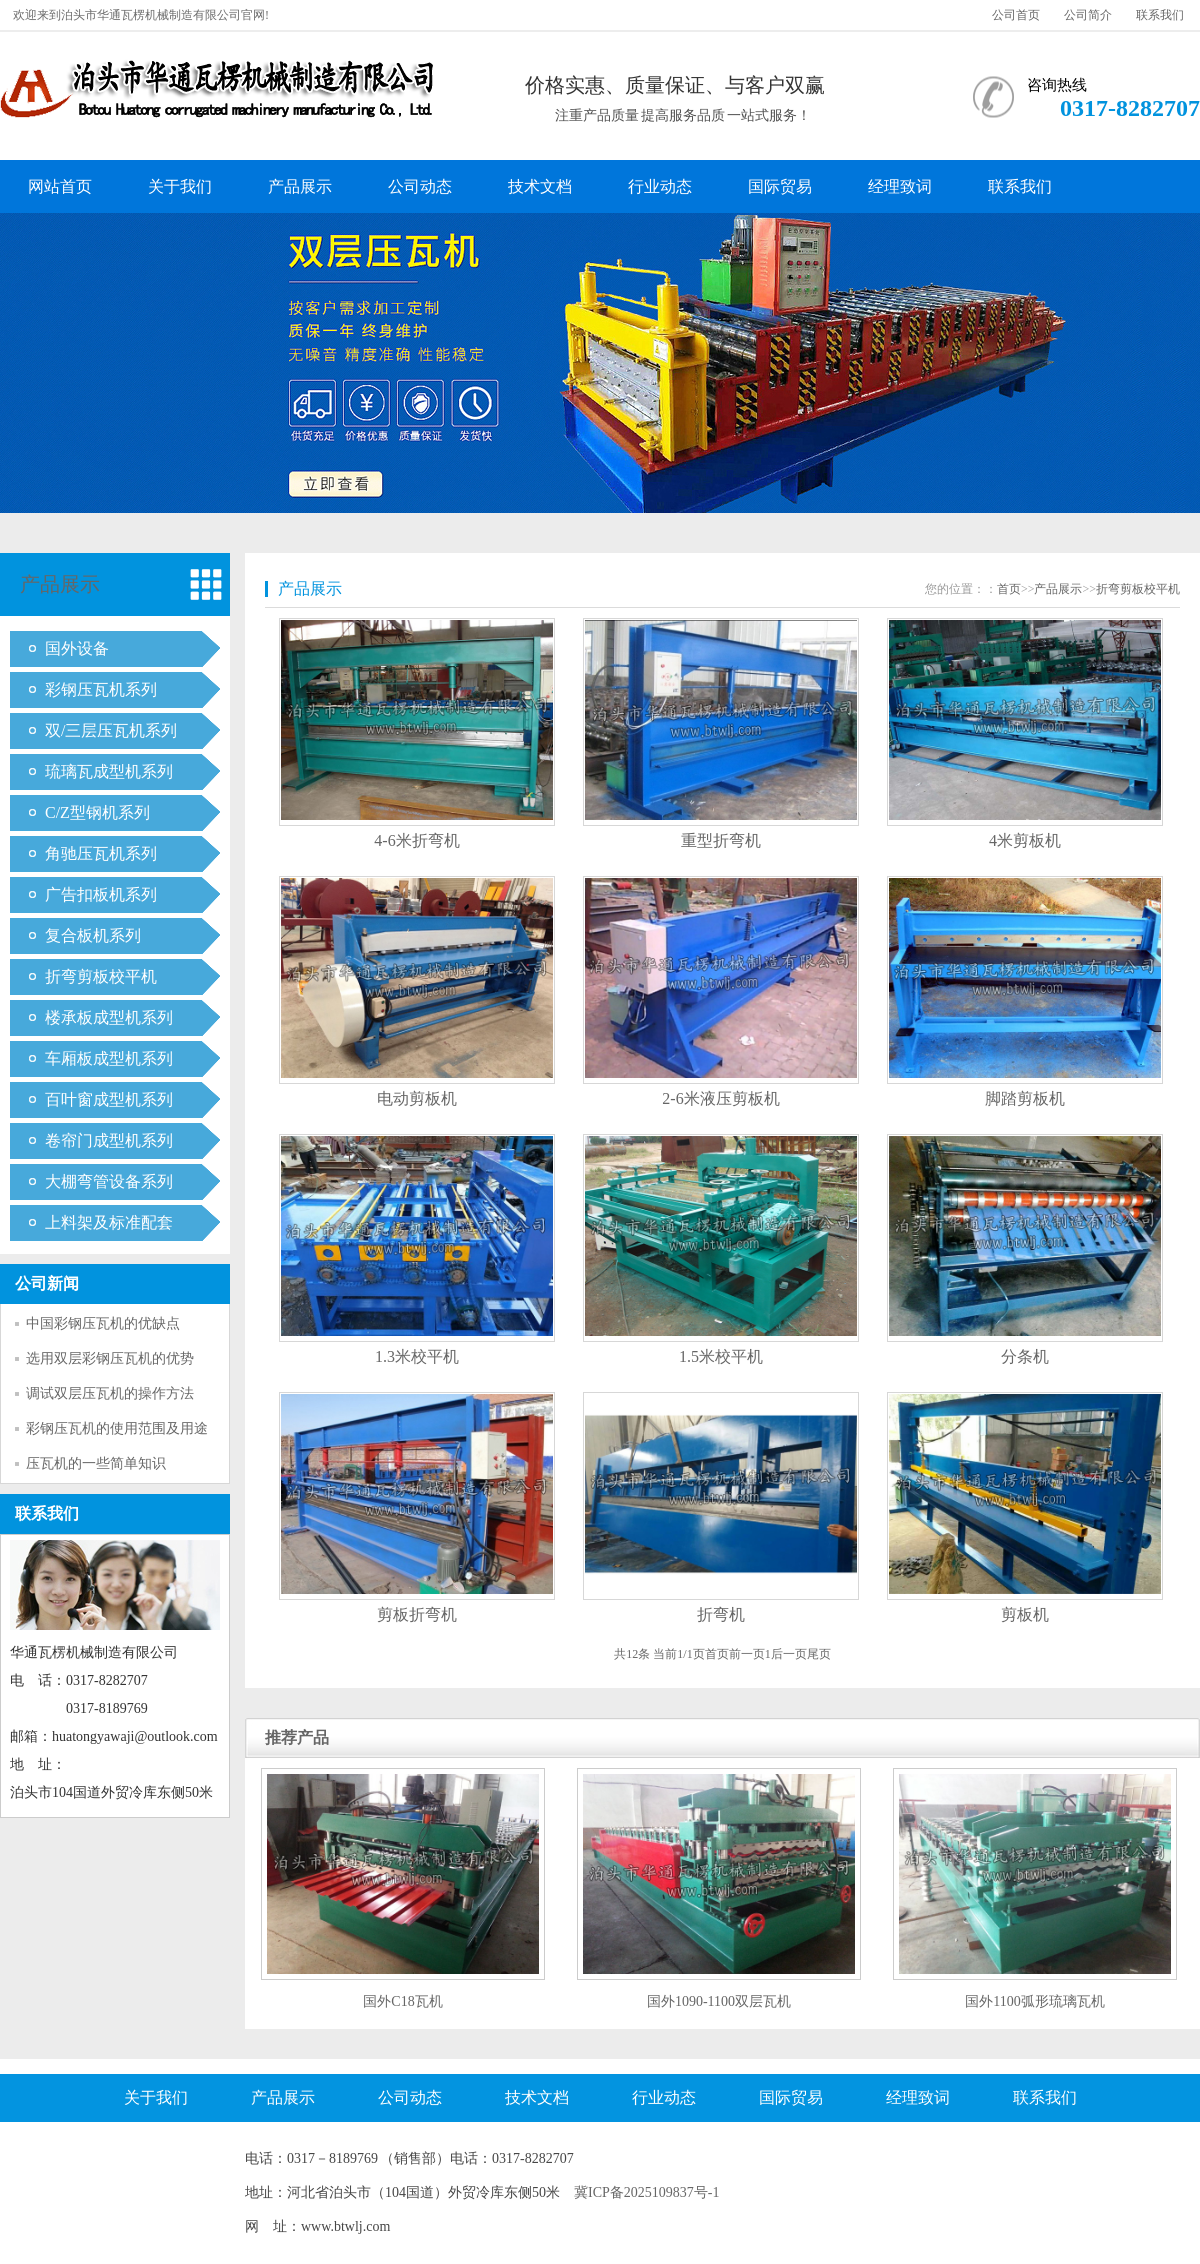  Describe the element at coordinates (1025, 1614) in the screenshot. I see `剪板机` at that location.